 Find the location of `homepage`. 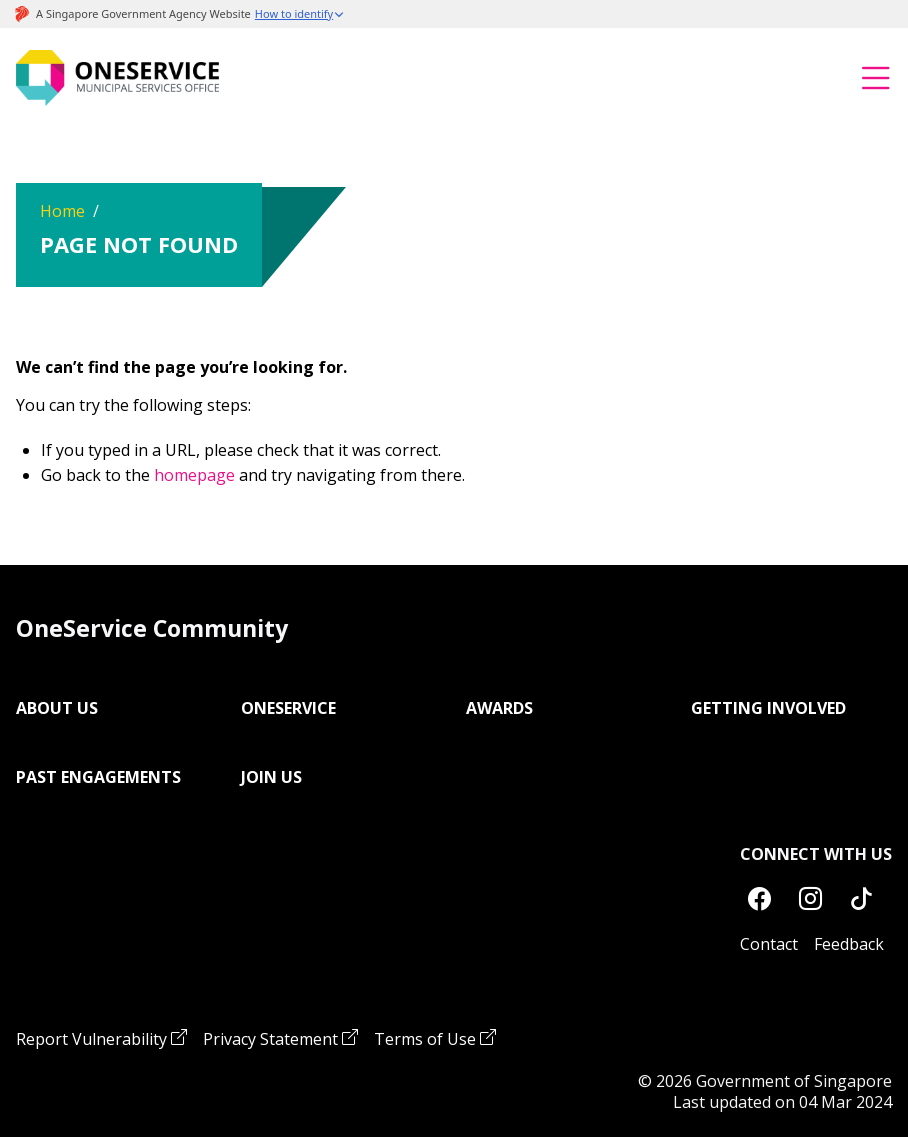

homepage is located at coordinates (194, 475).